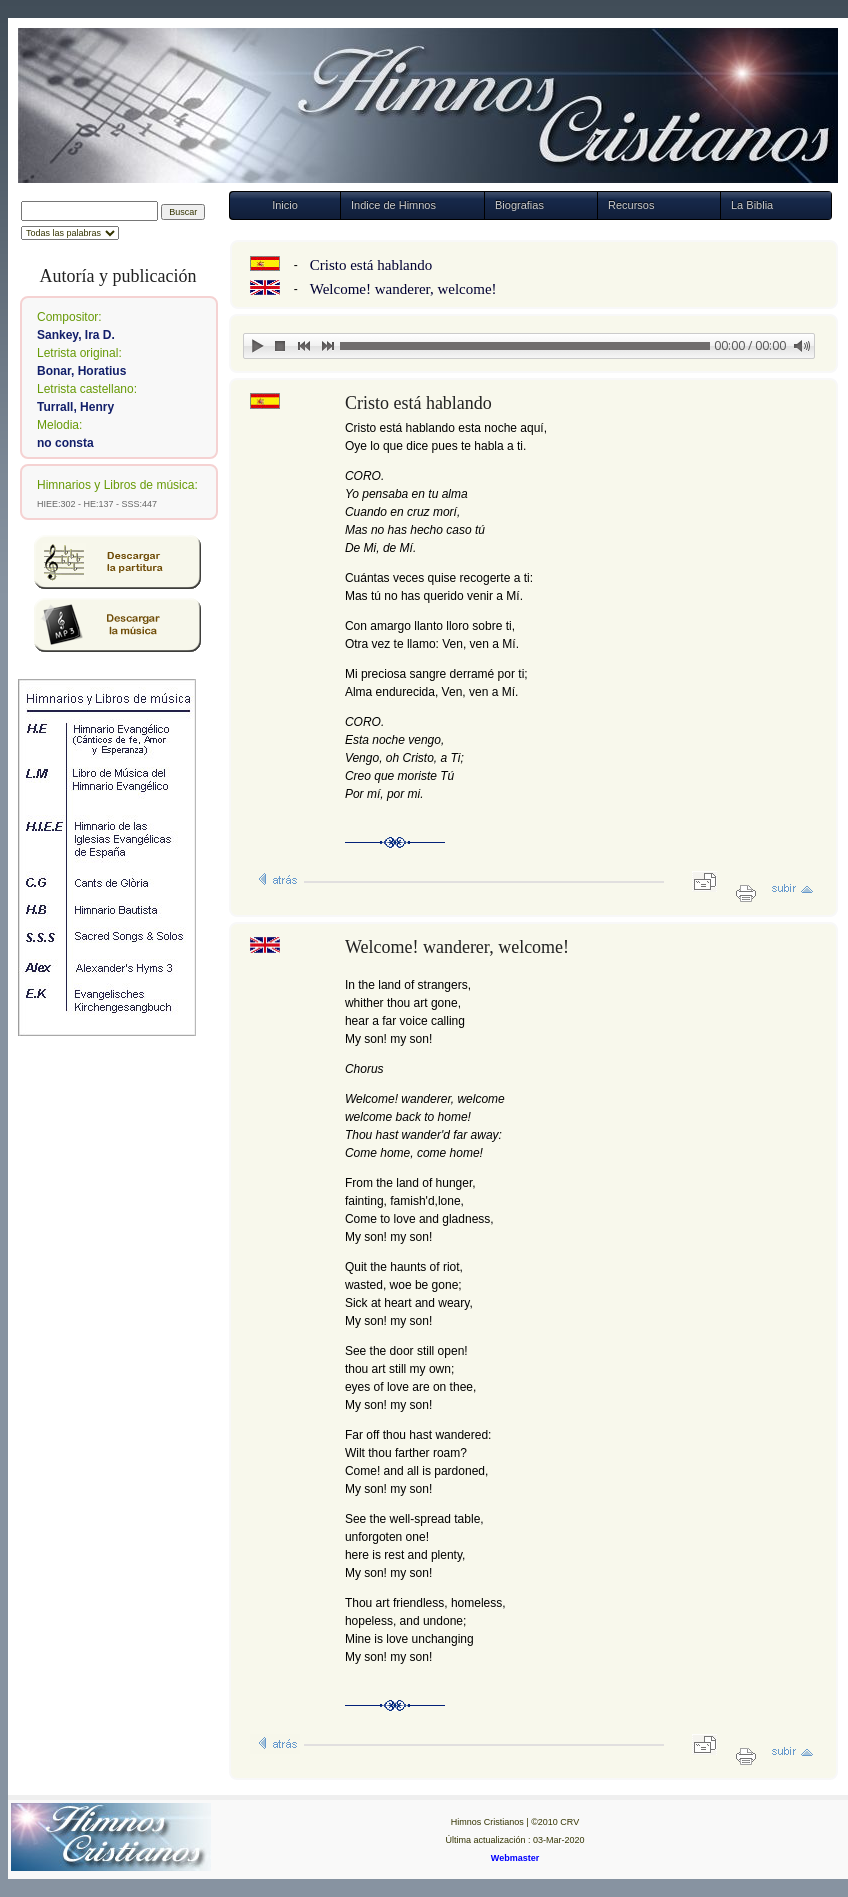 This screenshot has width=848, height=1897. I want to click on Cristo está hablando, so click(371, 265).